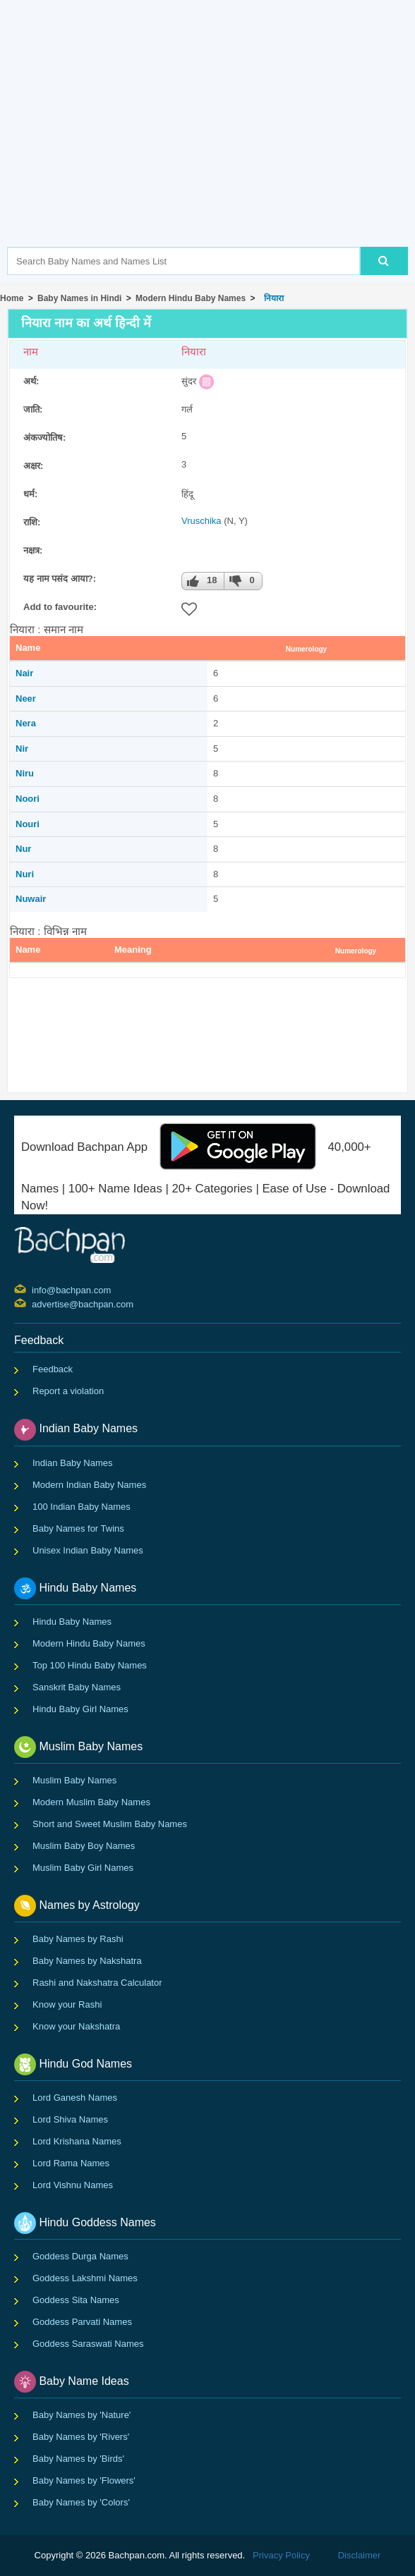  What do you see at coordinates (25, 773) in the screenshot?
I see `Niru` at bounding box center [25, 773].